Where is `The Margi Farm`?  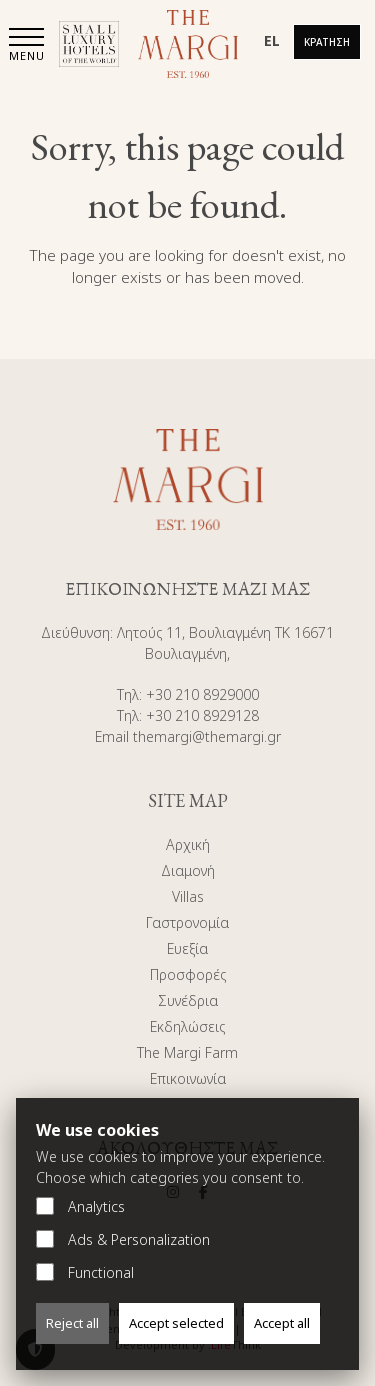
The Margi Farm is located at coordinates (187, 1052).